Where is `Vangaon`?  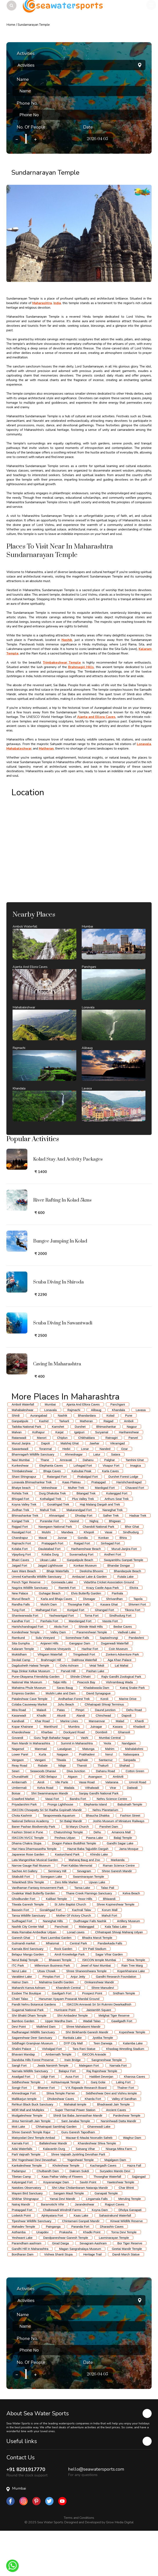 Vangaon is located at coordinates (18, 1805).